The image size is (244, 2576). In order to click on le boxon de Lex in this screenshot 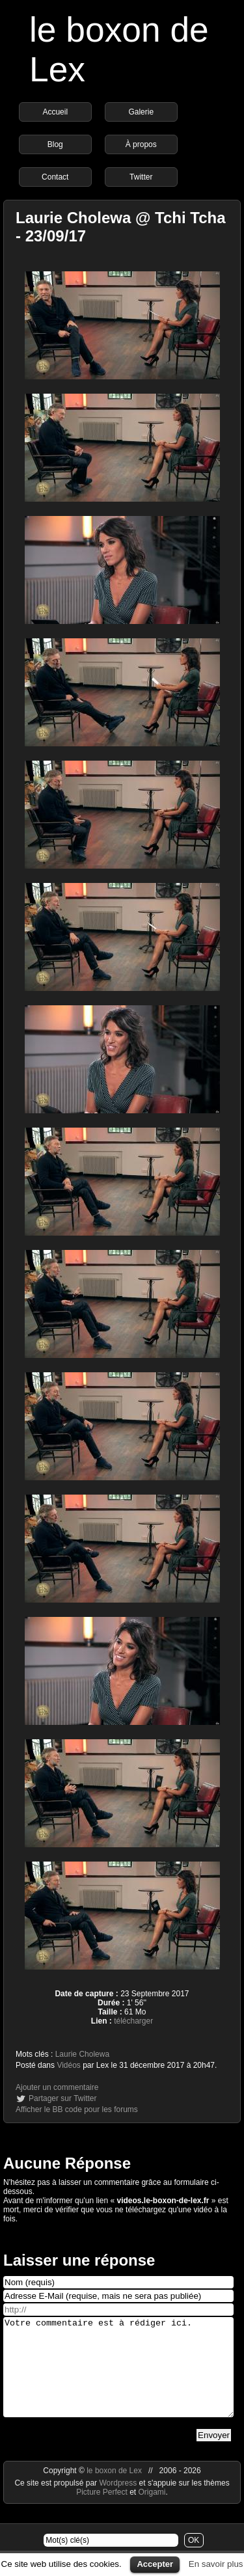, I will do `click(114, 2490)`.